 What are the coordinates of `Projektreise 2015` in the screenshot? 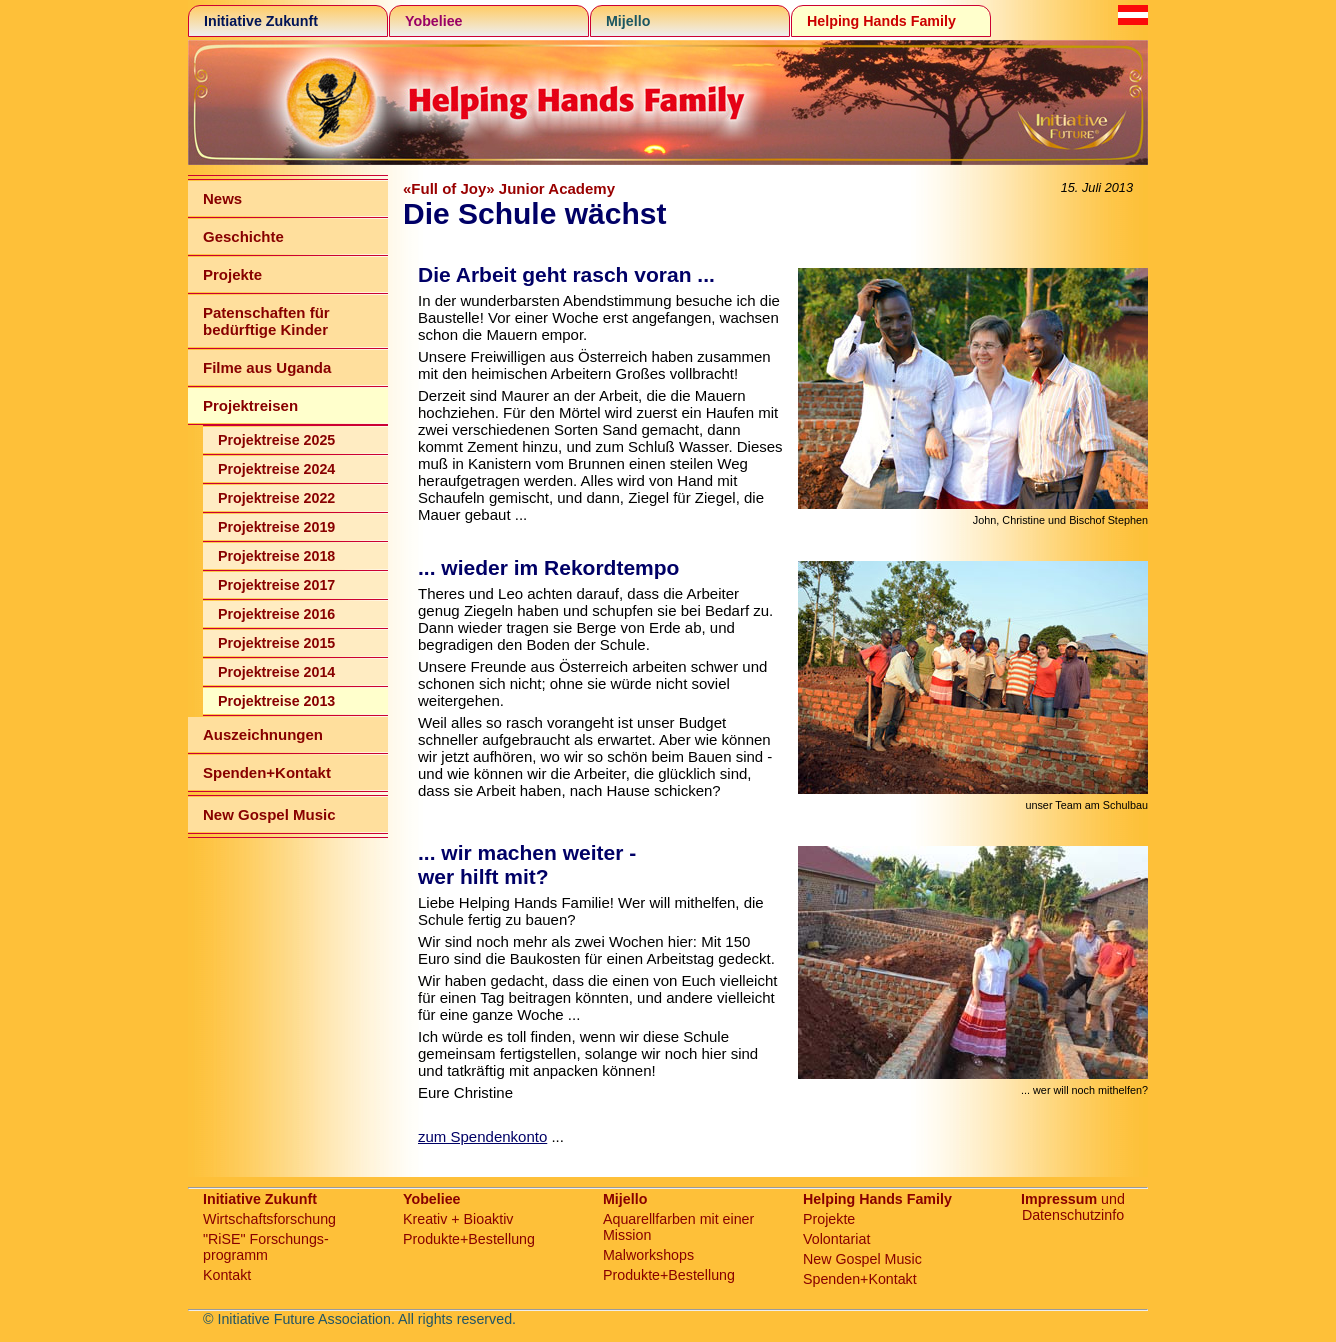 It's located at (276, 643).